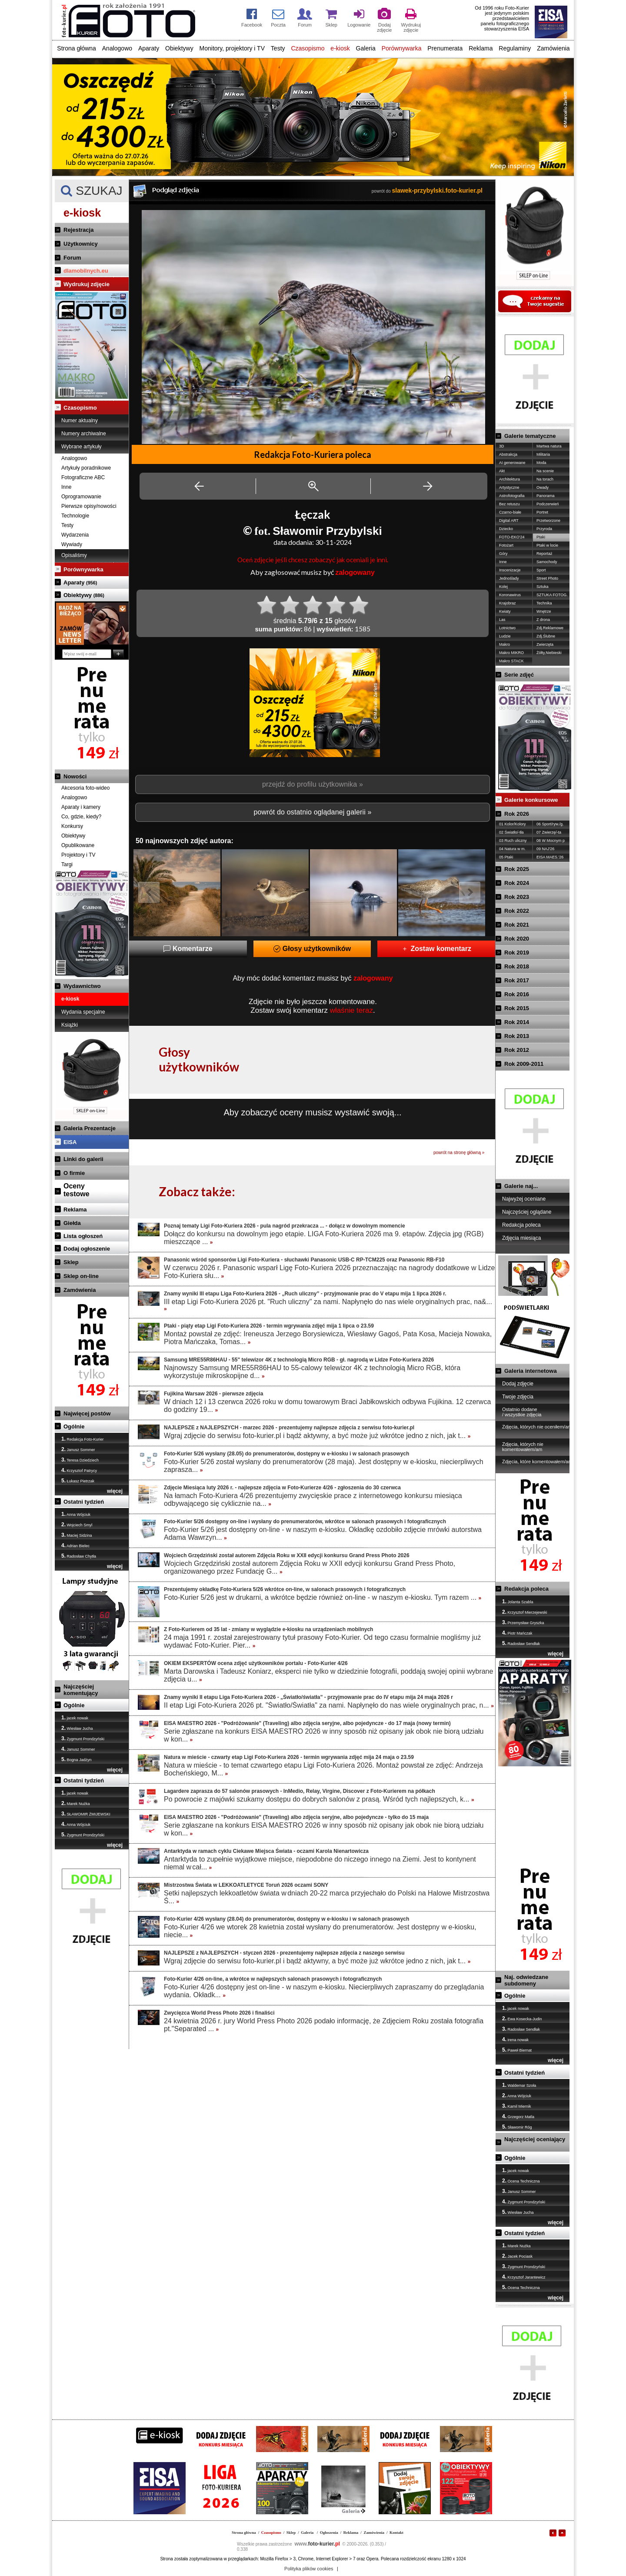  I want to click on Grzegorz Matla, so click(518, 2116).